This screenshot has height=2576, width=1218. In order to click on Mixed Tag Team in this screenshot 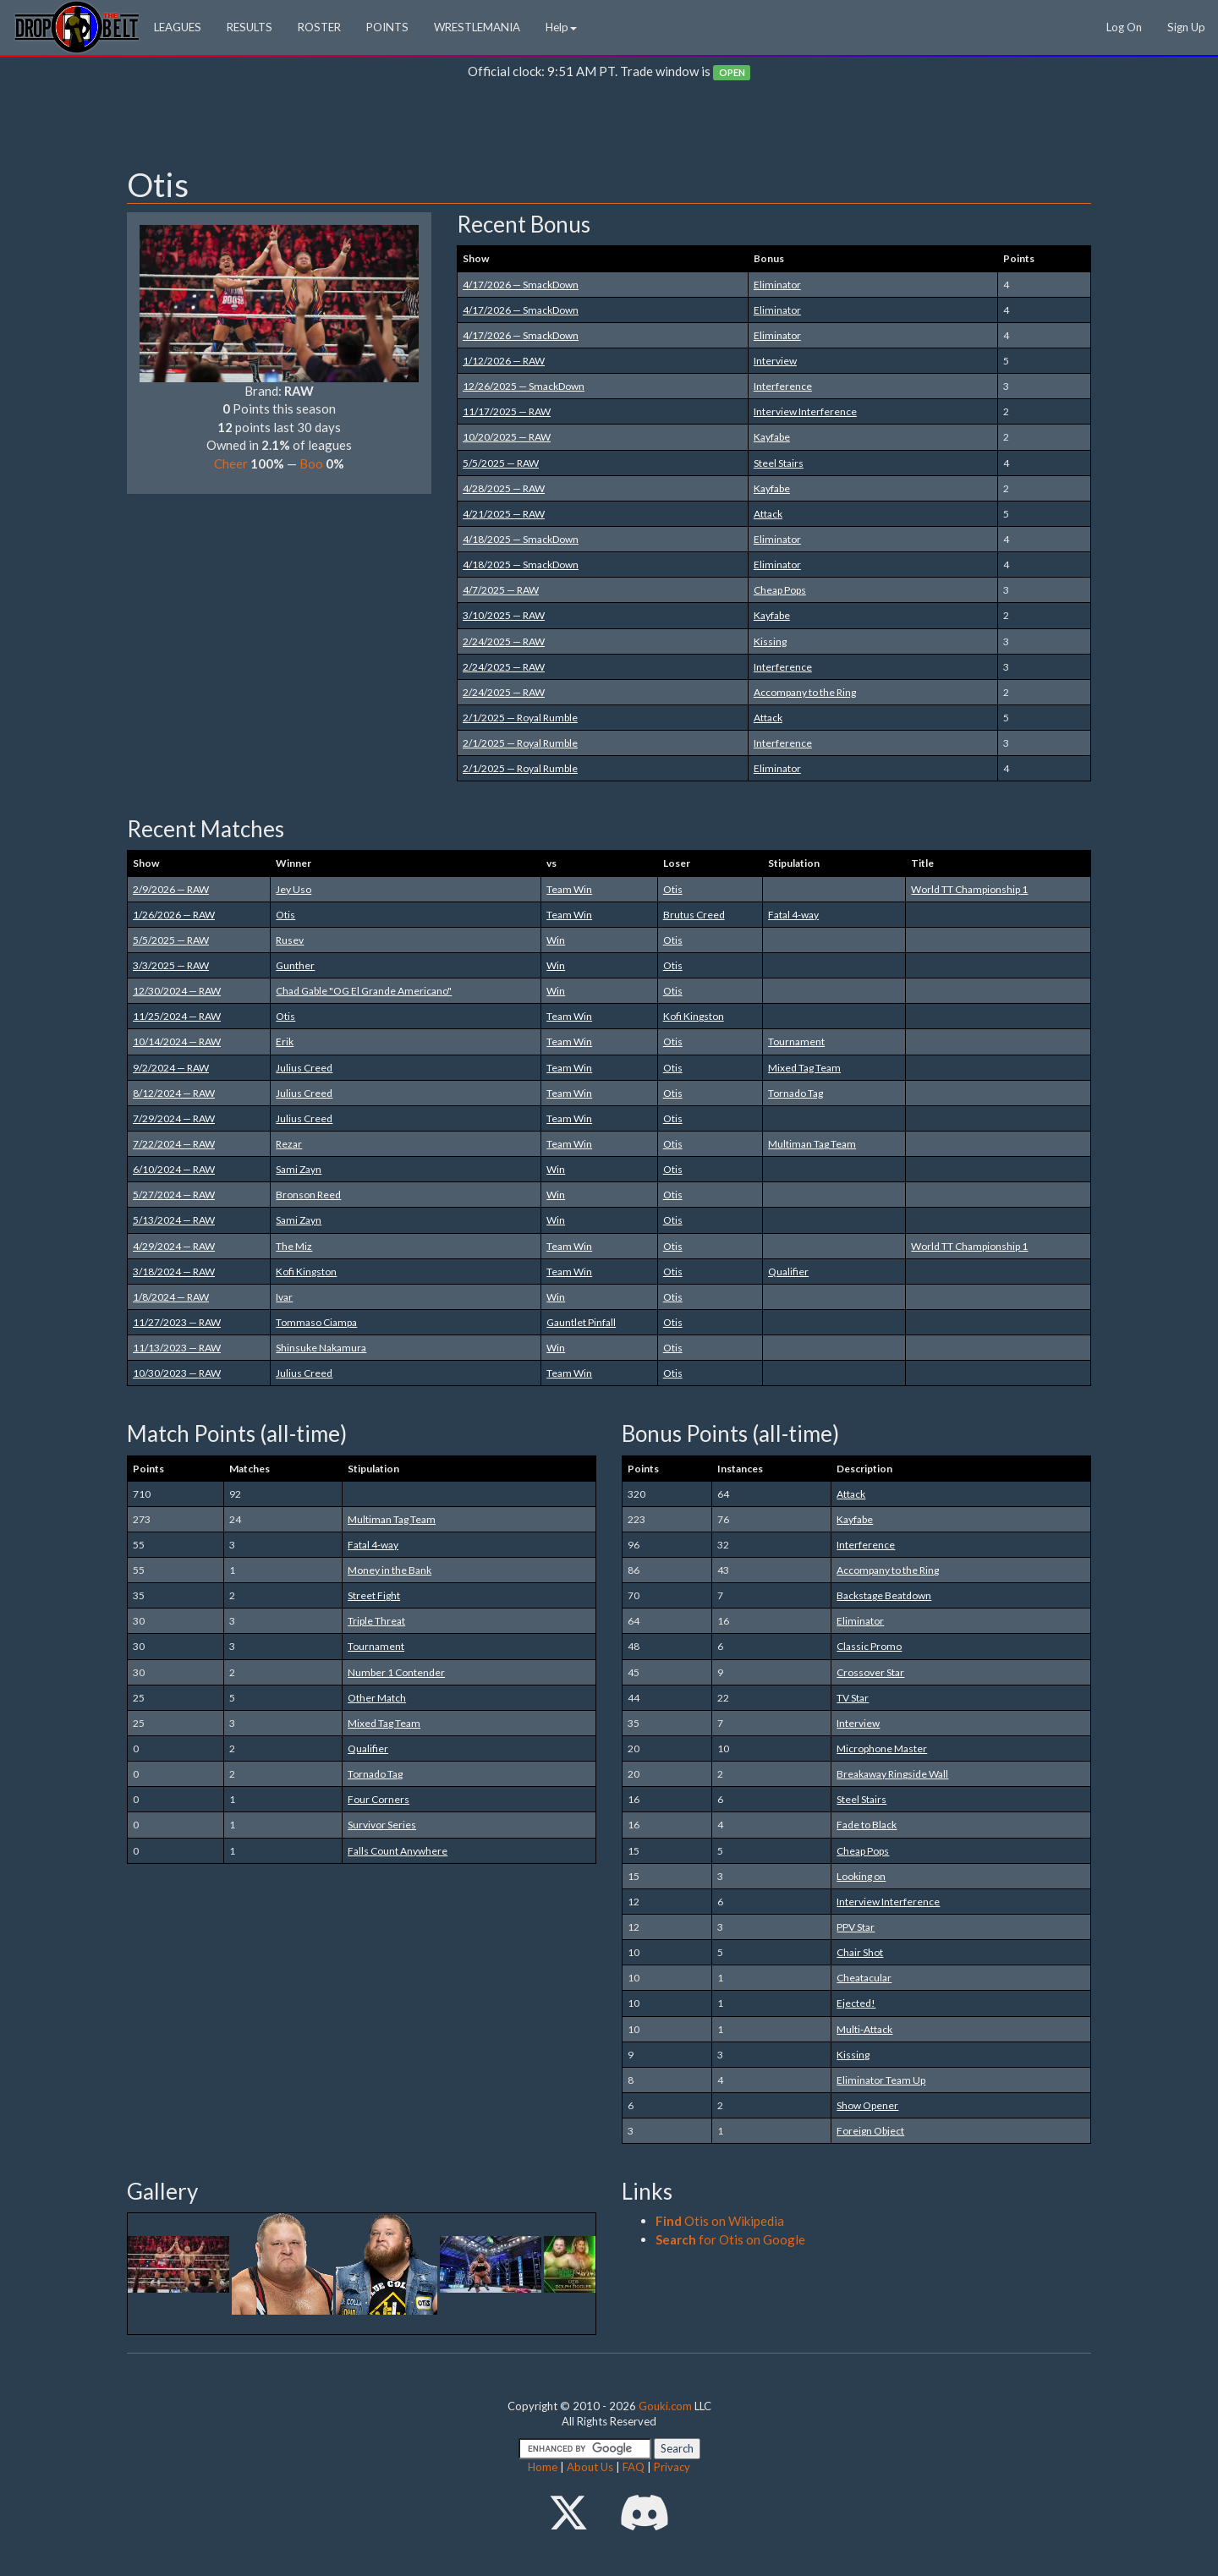, I will do `click(804, 1067)`.